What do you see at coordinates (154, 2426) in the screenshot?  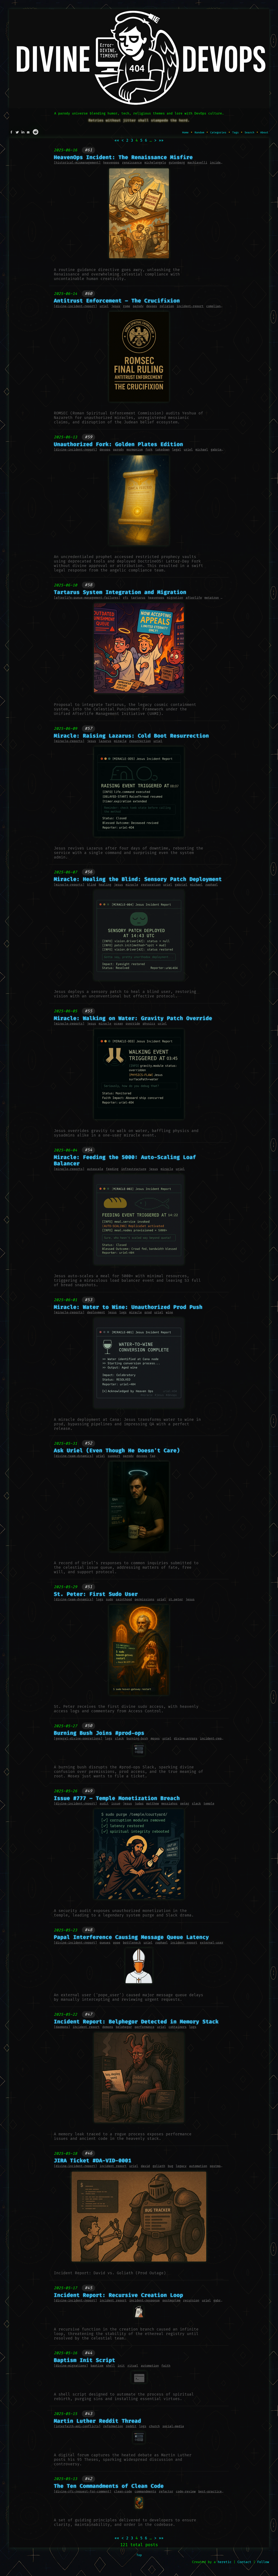 I see `church` at bounding box center [154, 2426].